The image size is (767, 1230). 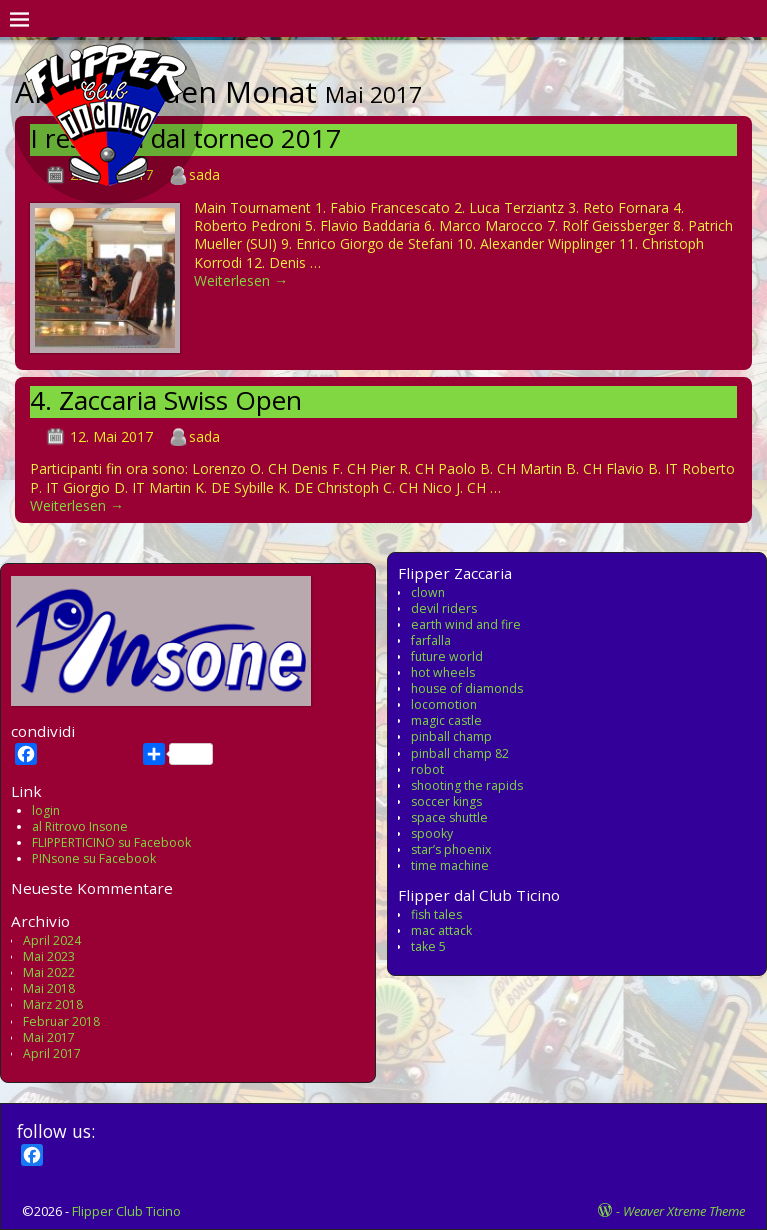 What do you see at coordinates (166, 400) in the screenshot?
I see `4. Zaccaria Swiss Open` at bounding box center [166, 400].